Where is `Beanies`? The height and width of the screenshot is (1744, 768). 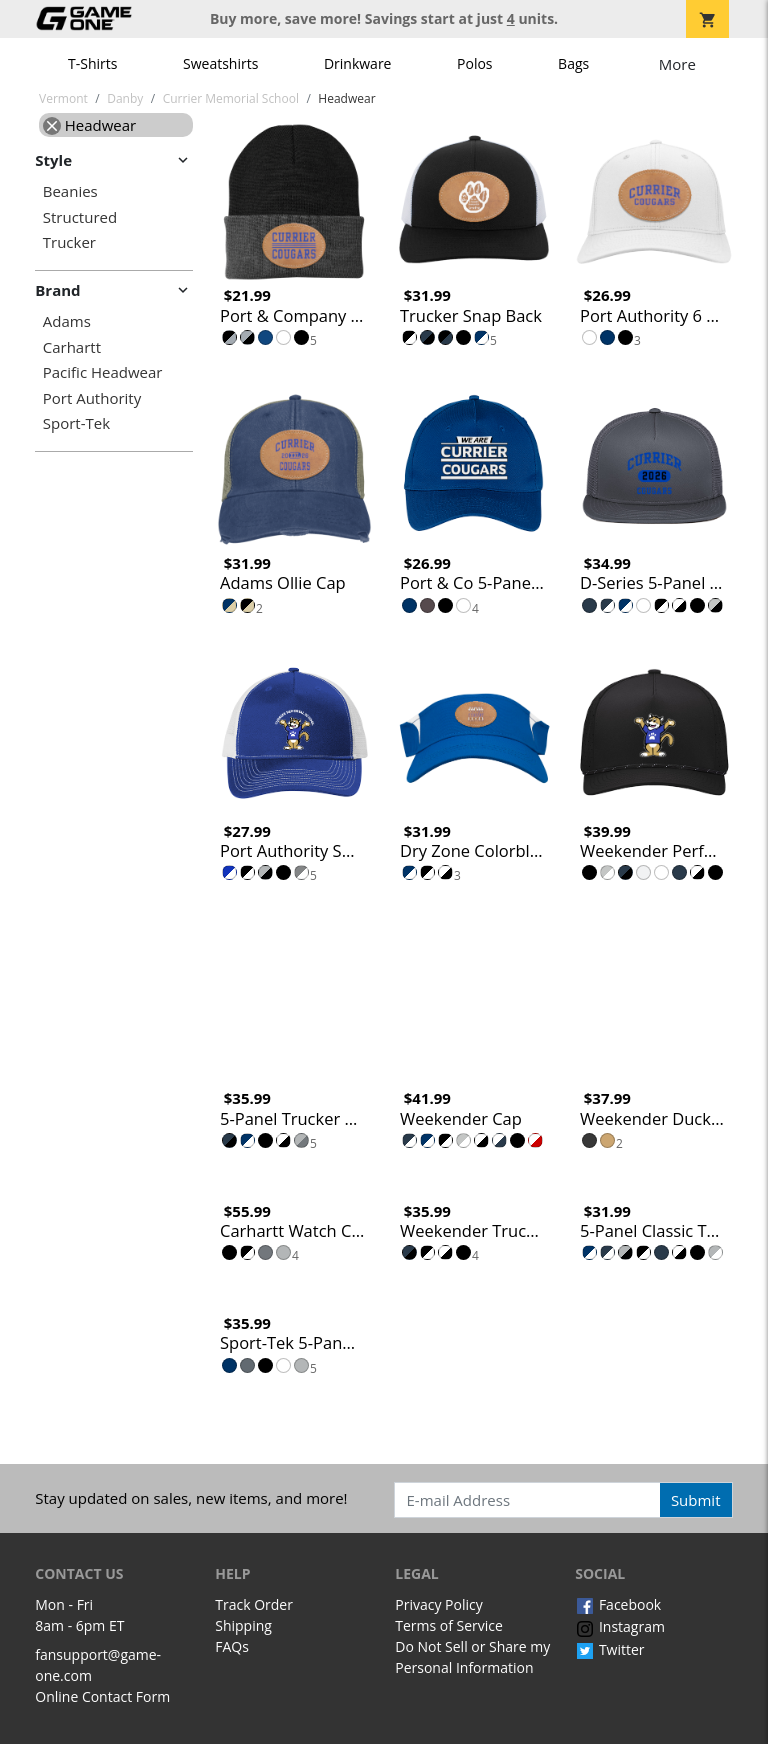 Beanies is located at coordinates (70, 191).